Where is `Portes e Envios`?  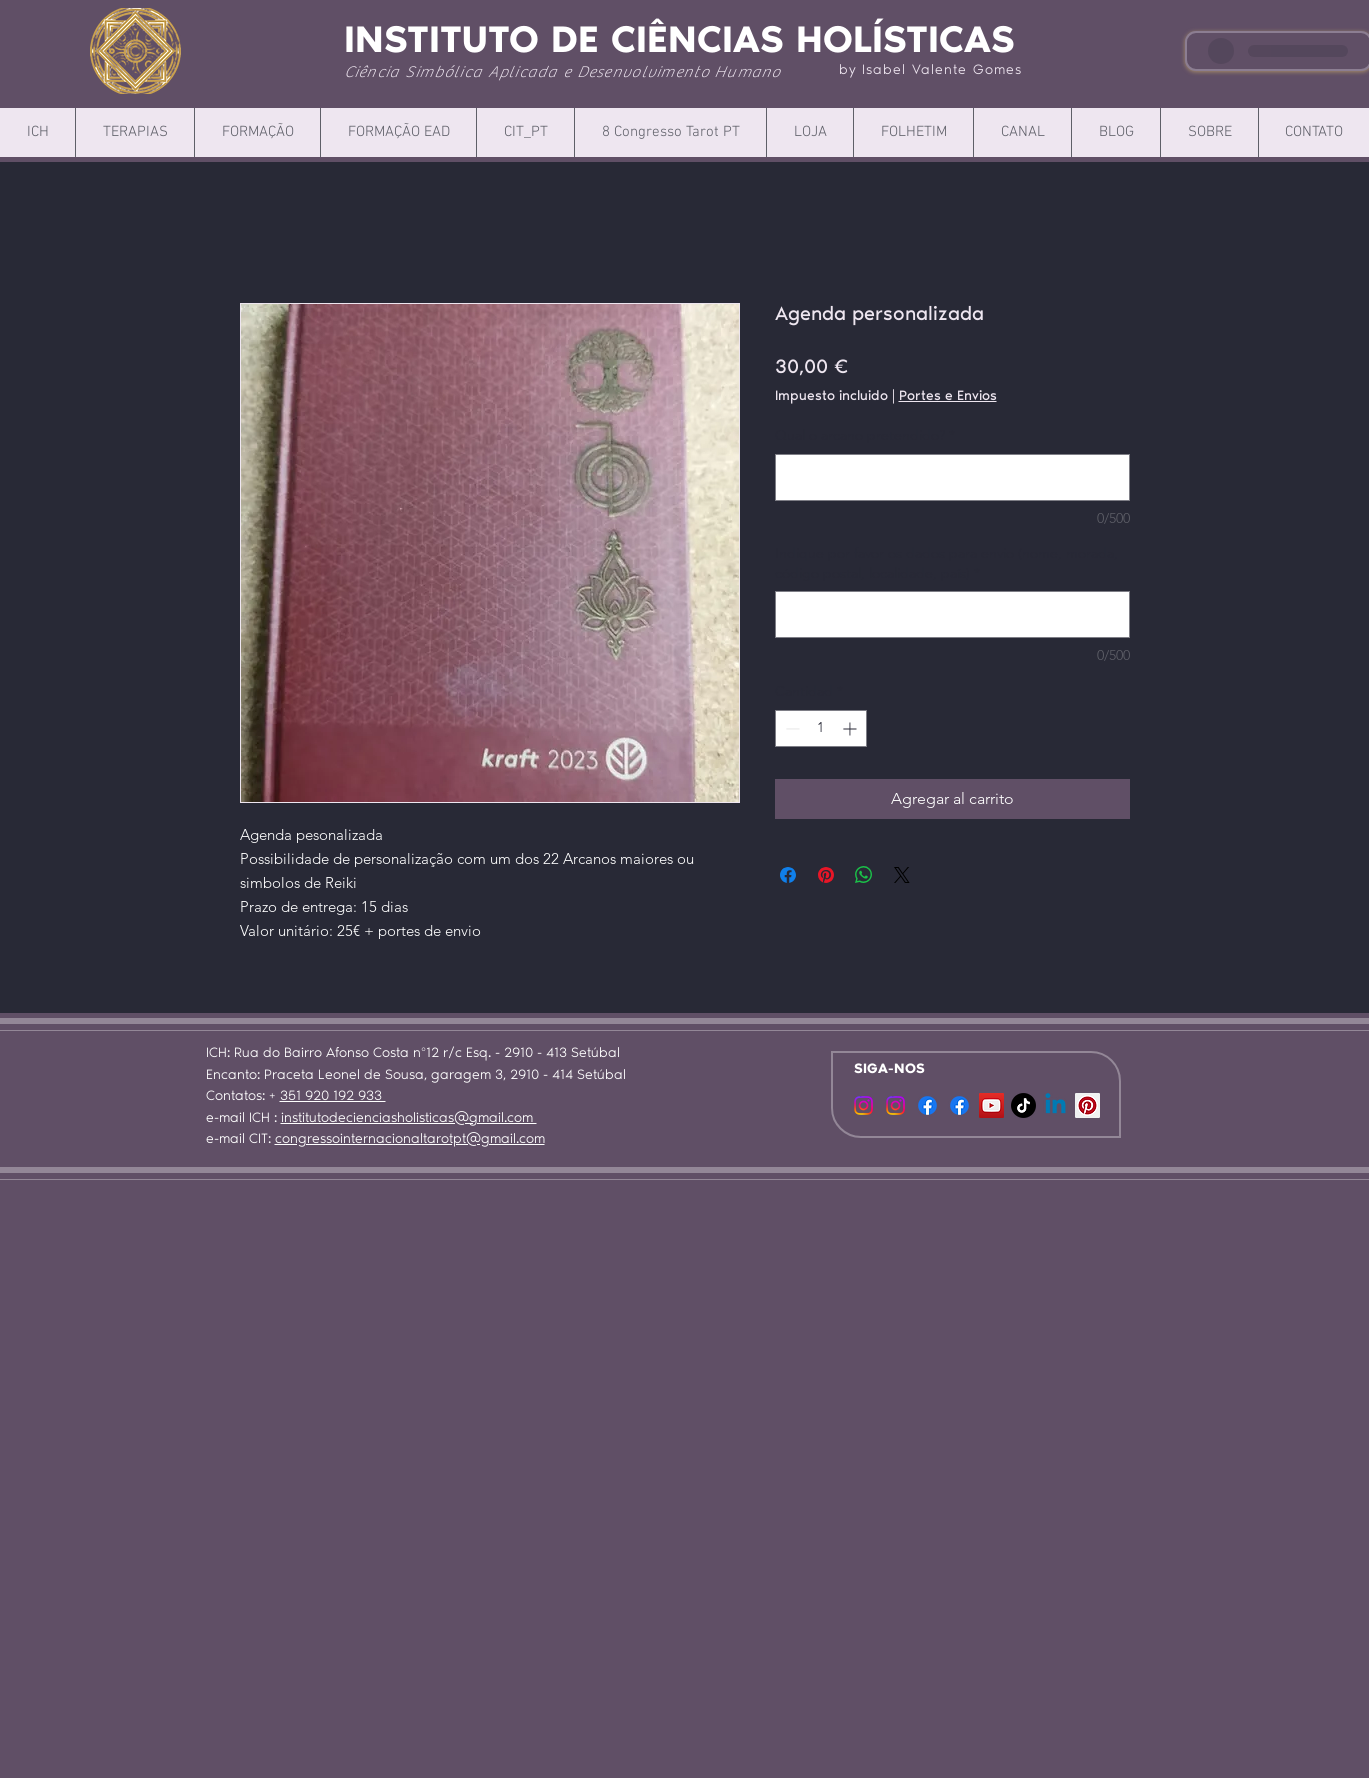
Portes e Envios is located at coordinates (948, 397).